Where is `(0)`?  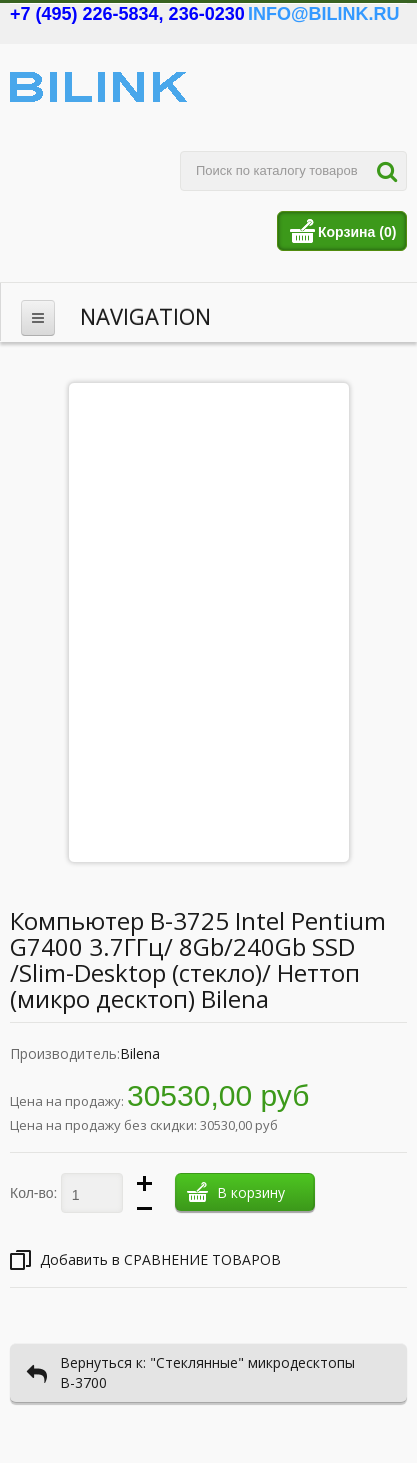
(0) is located at coordinates (387, 232).